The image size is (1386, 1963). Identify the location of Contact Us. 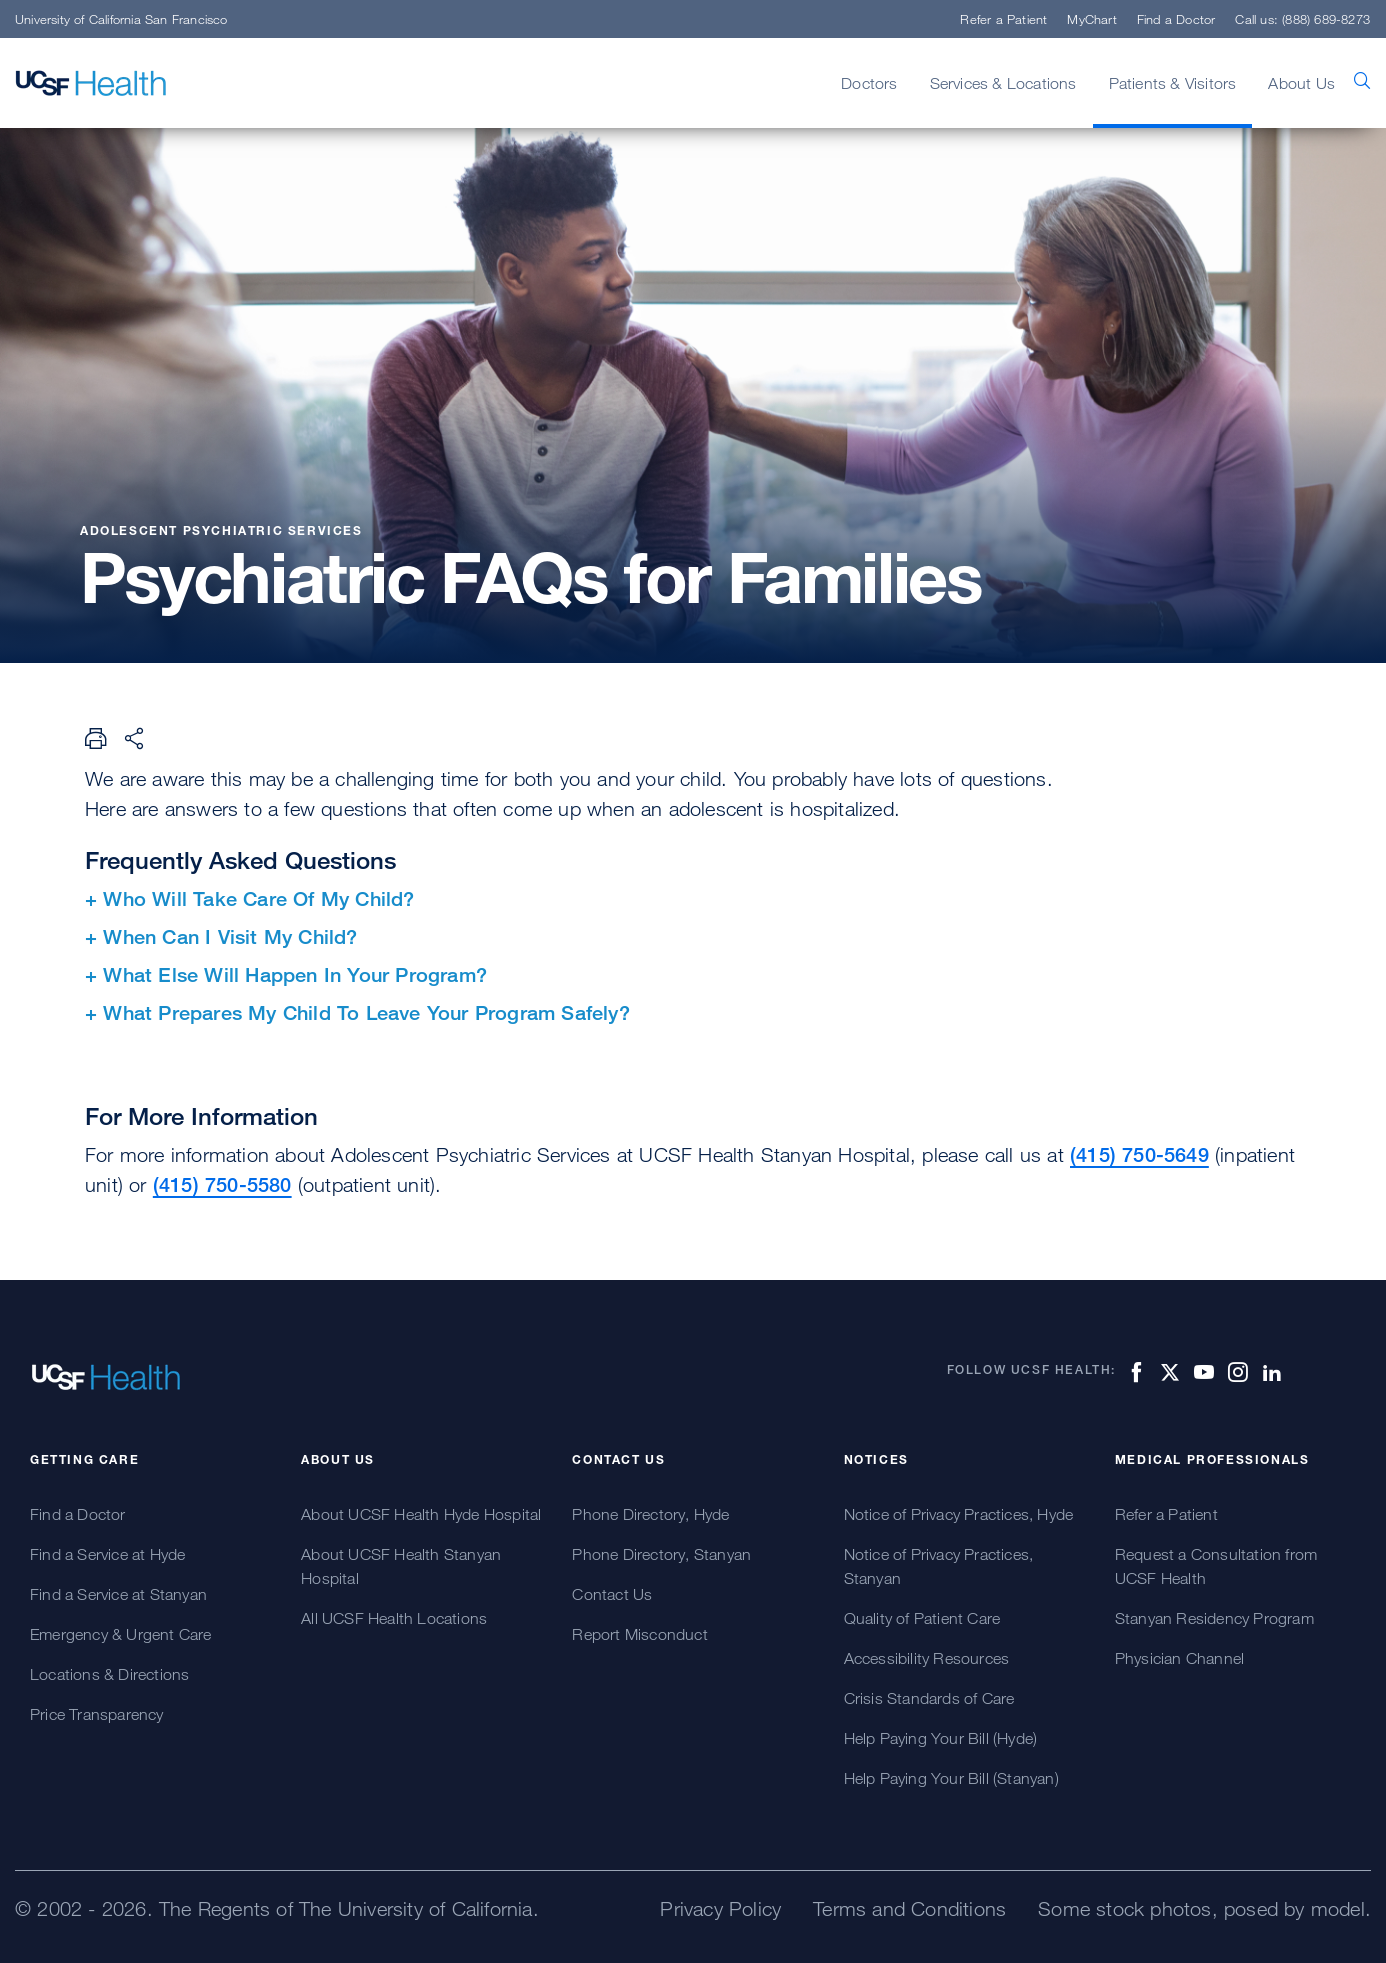
(612, 1594).